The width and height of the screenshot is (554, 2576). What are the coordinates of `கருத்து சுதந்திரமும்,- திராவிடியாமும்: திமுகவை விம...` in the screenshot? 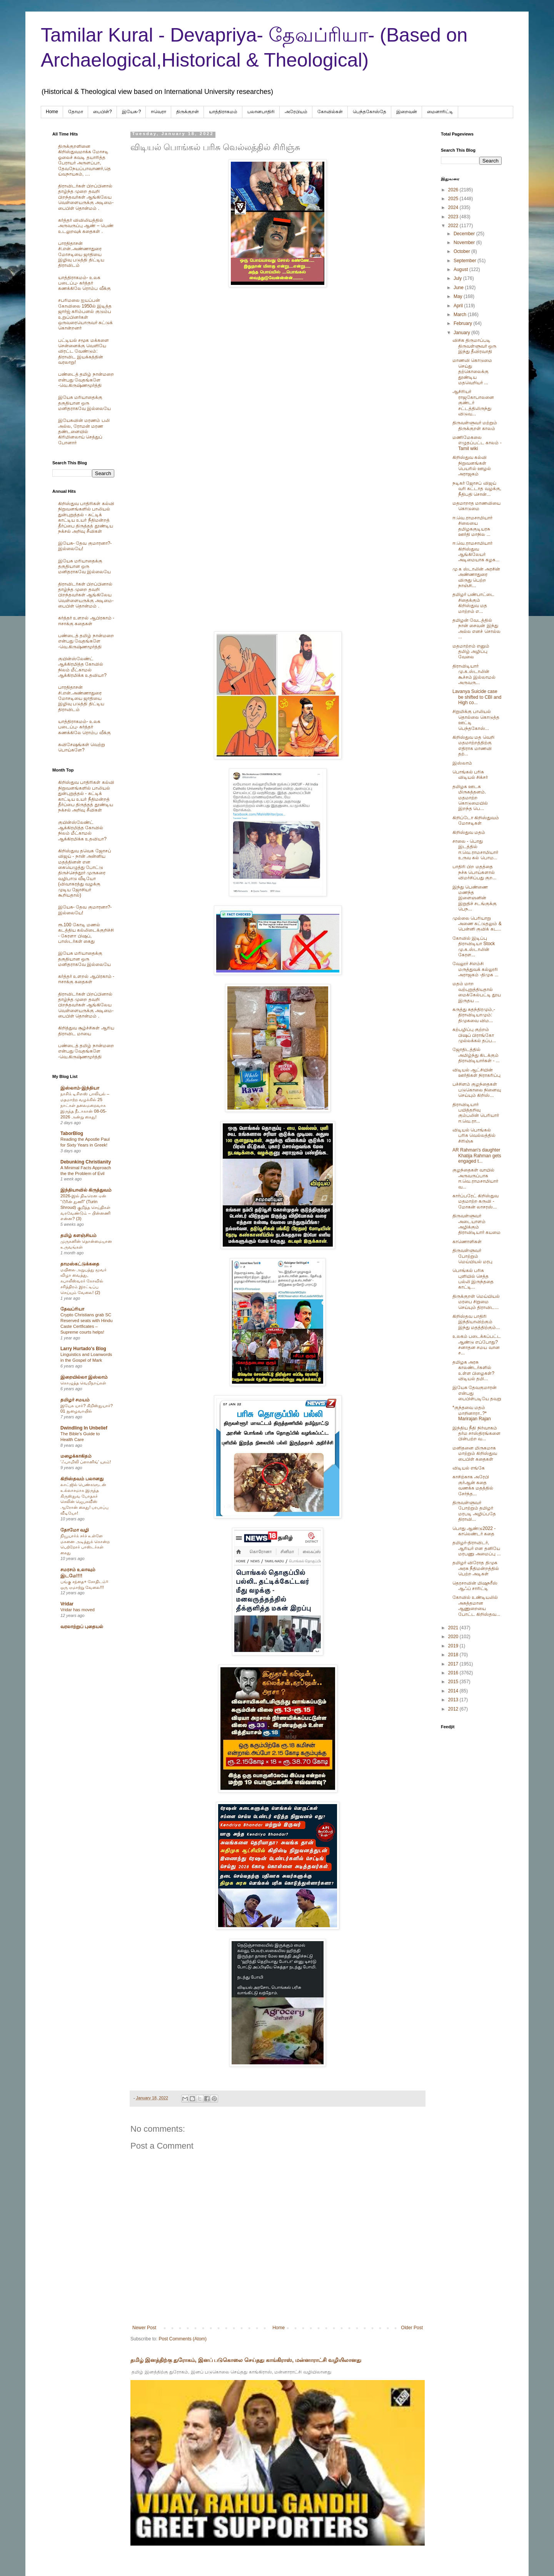 It's located at (473, 1015).